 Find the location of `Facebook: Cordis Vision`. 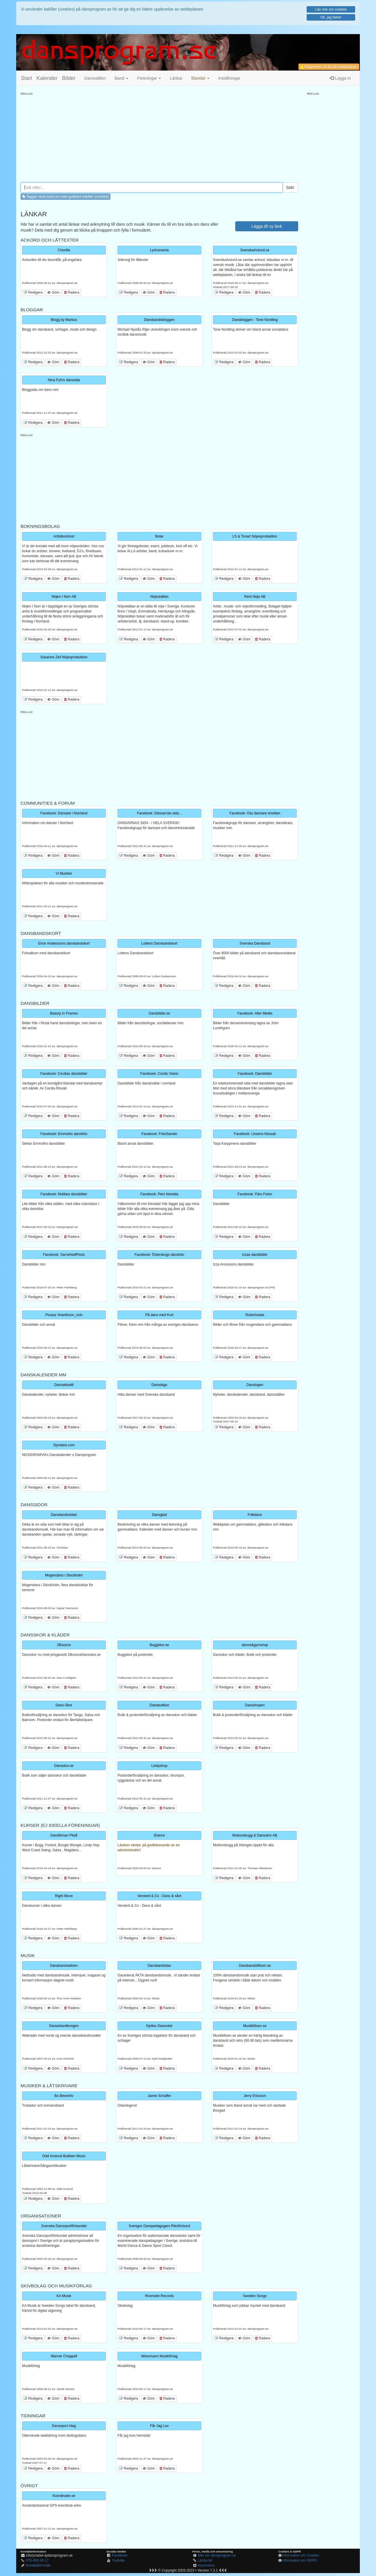

Facebook: Cordis Vision is located at coordinates (159, 1074).